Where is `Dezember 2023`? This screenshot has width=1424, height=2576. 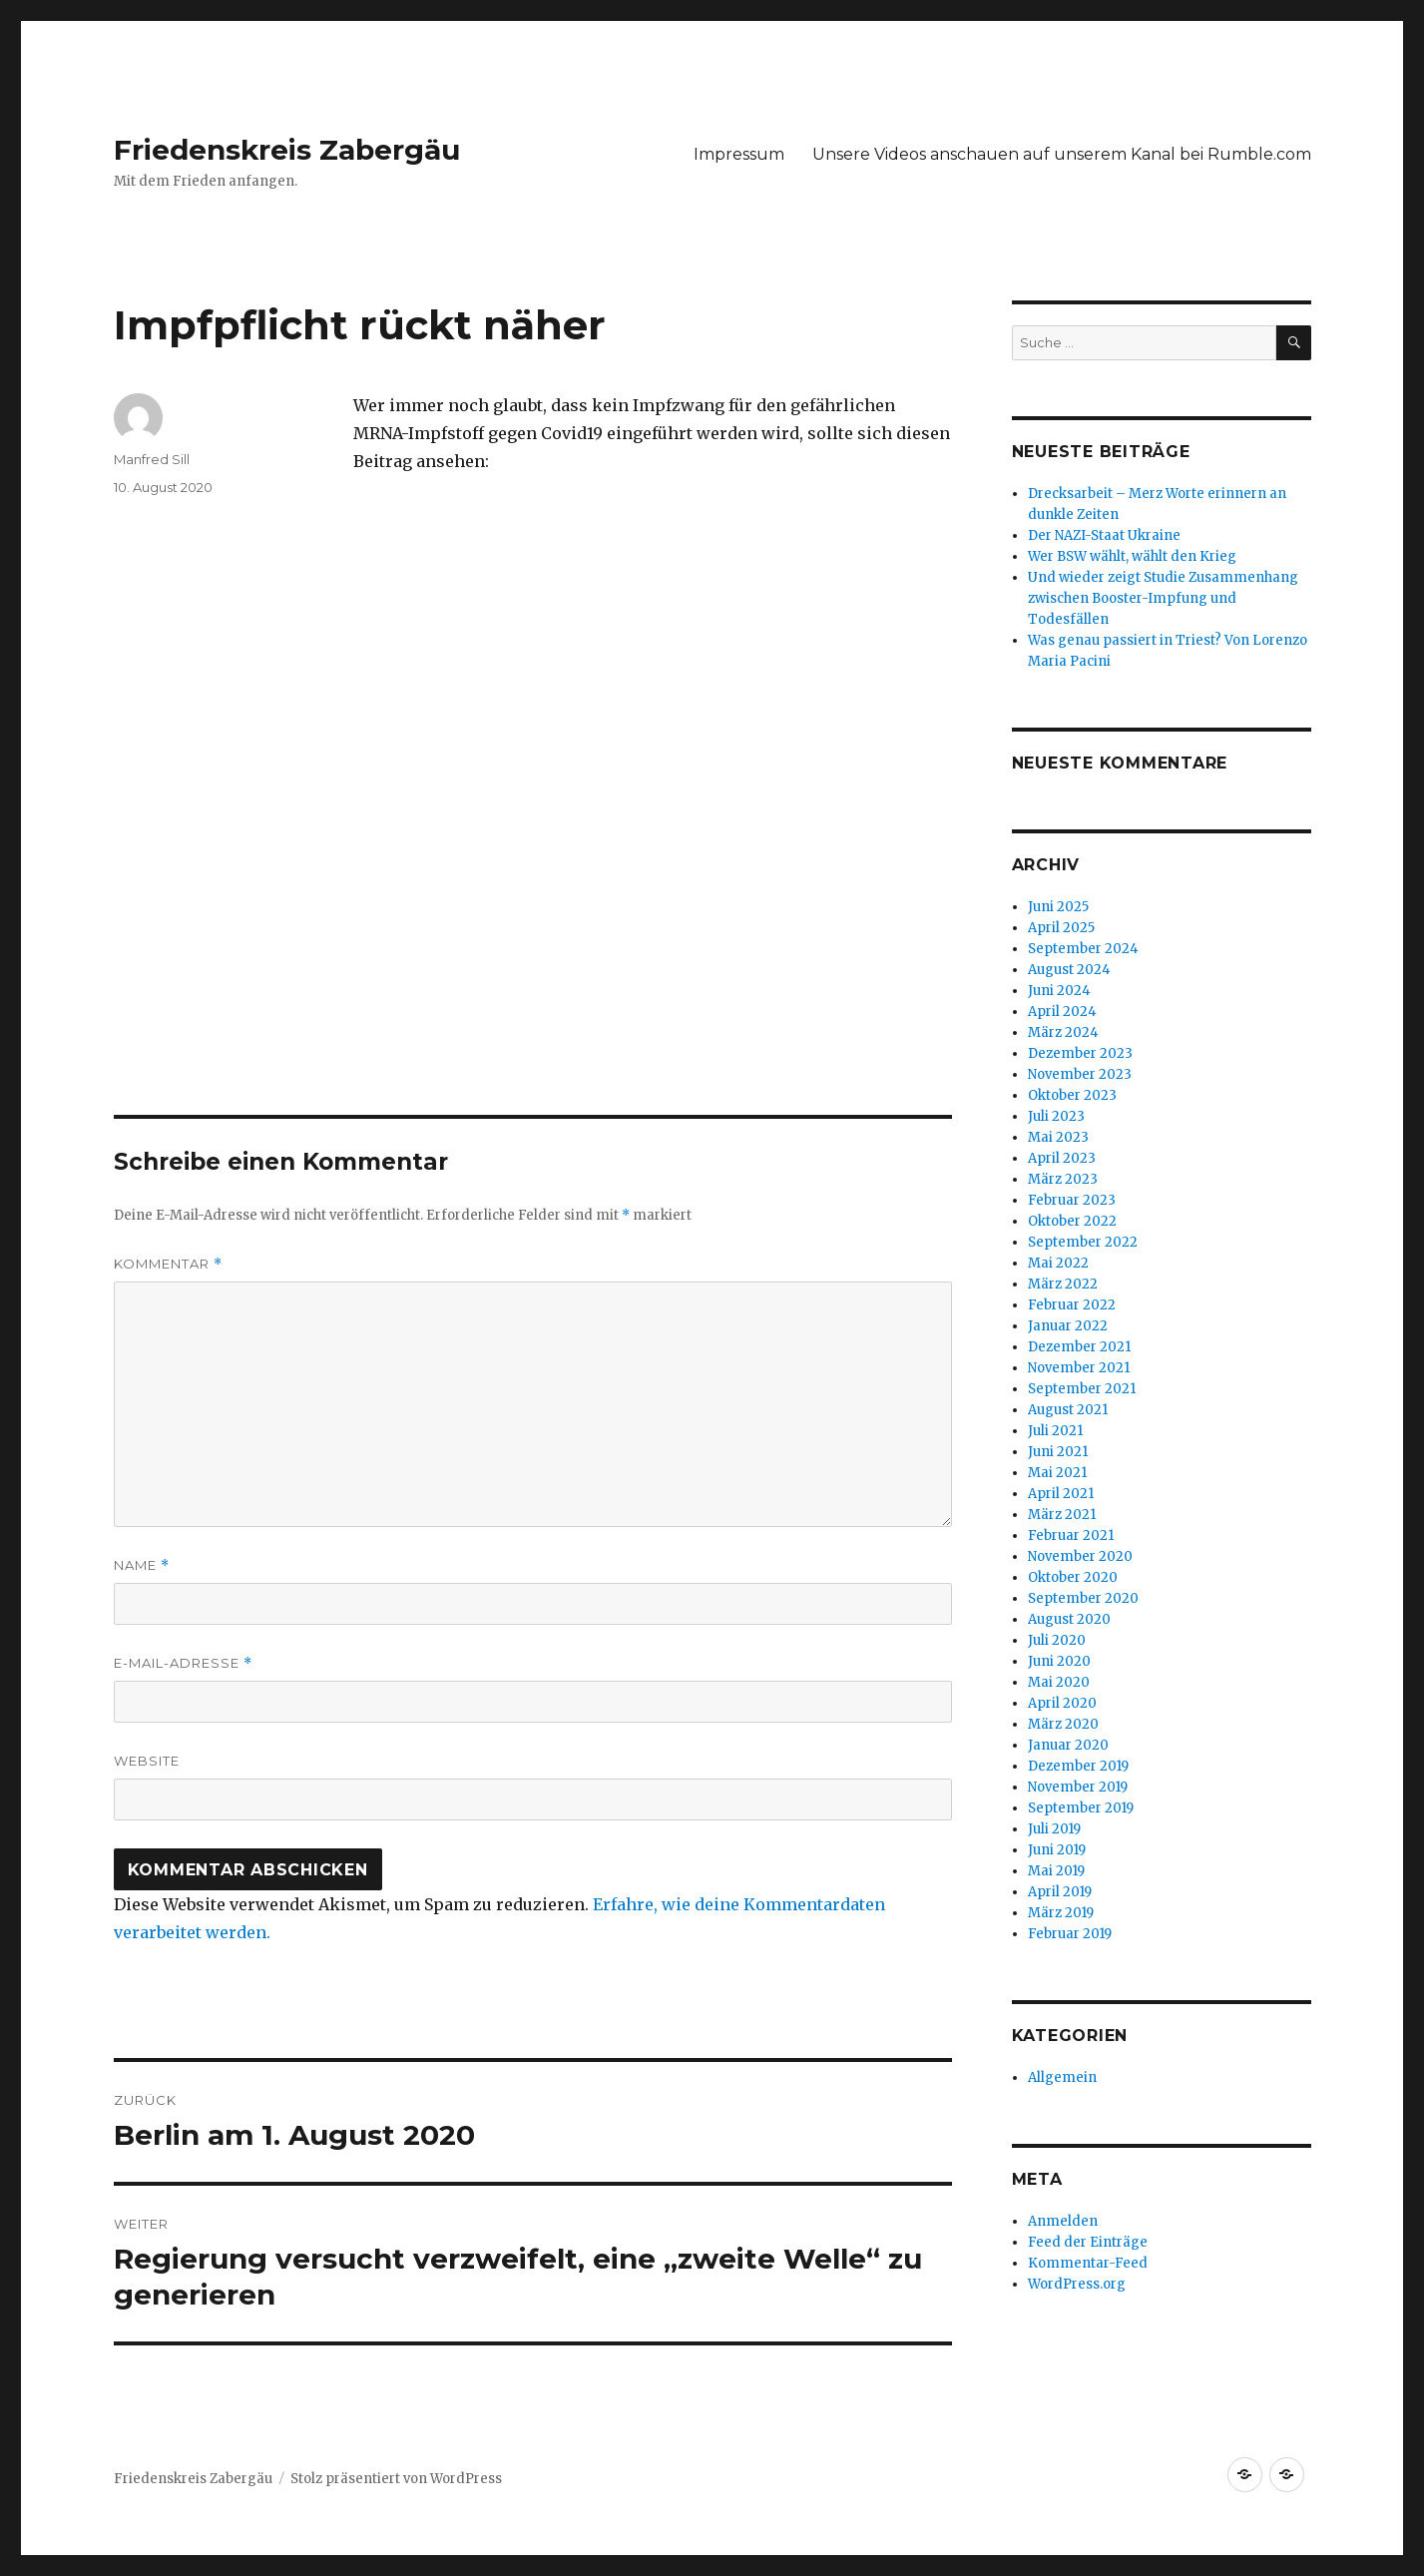
Dezember 2023 is located at coordinates (1080, 1053).